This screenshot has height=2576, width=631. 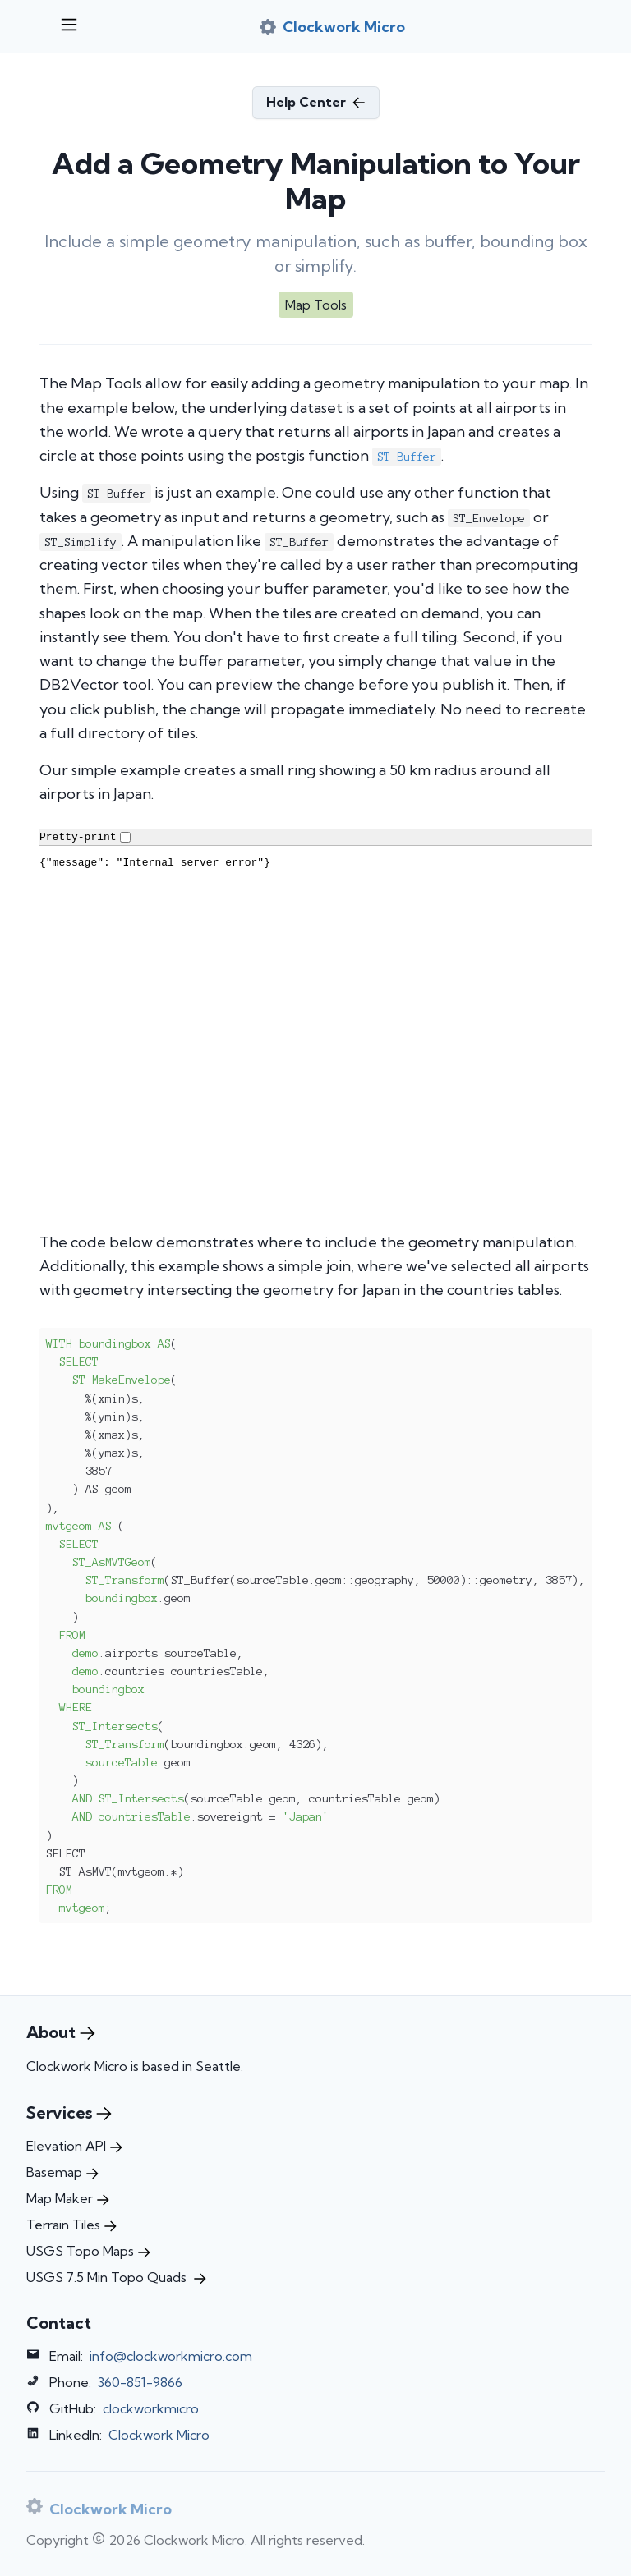 What do you see at coordinates (151, 2408) in the screenshot?
I see `clockworkmicro` at bounding box center [151, 2408].